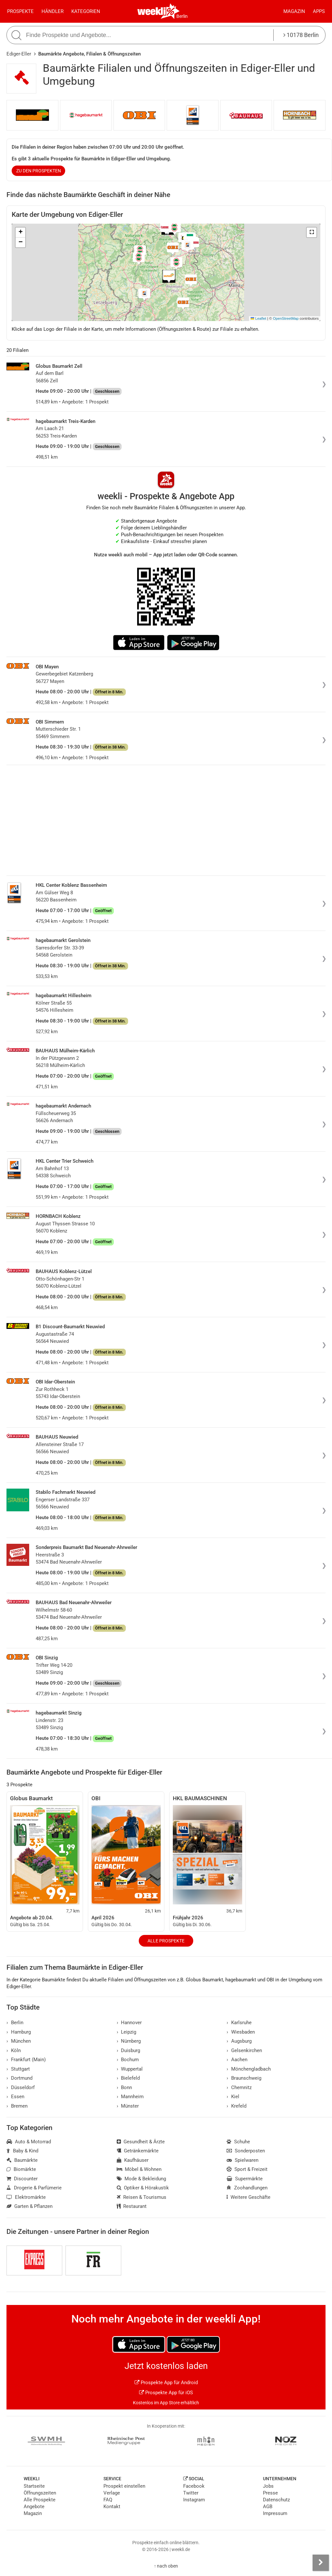 This screenshot has height=2576, width=332. Describe the element at coordinates (130, 2096) in the screenshot. I see `Mannheim` at that location.